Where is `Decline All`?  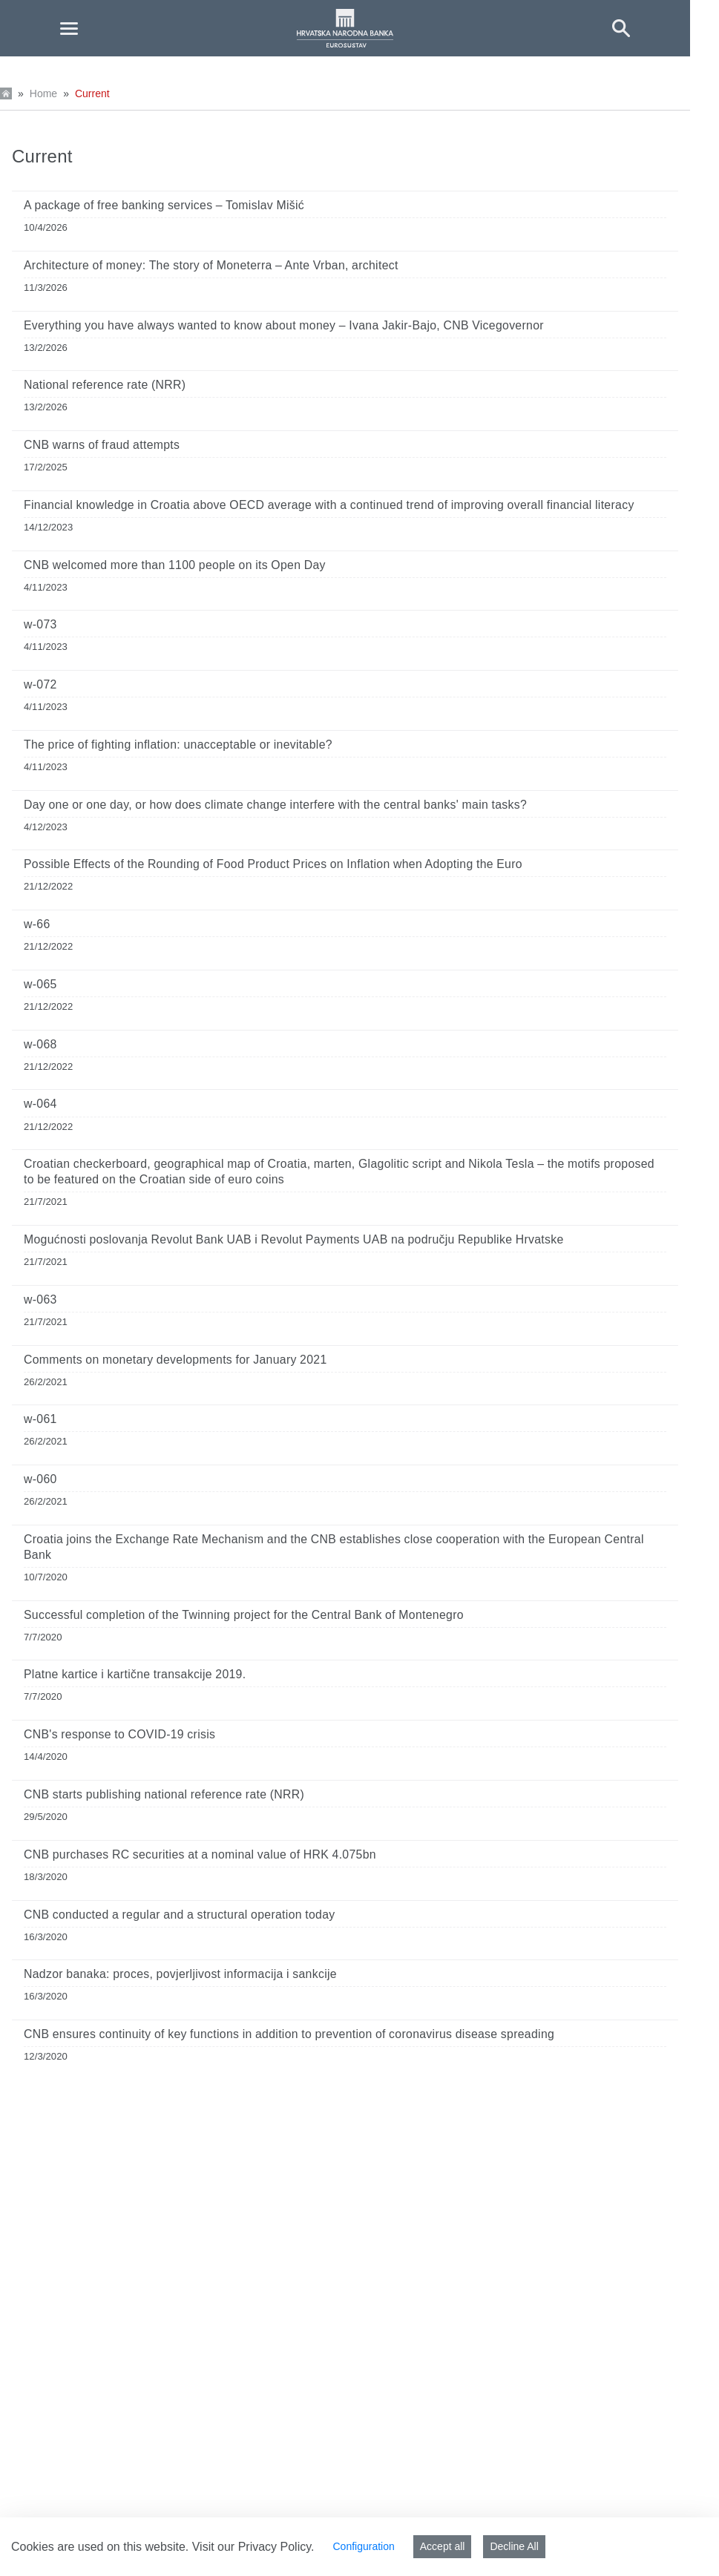 Decline All is located at coordinates (514, 2546).